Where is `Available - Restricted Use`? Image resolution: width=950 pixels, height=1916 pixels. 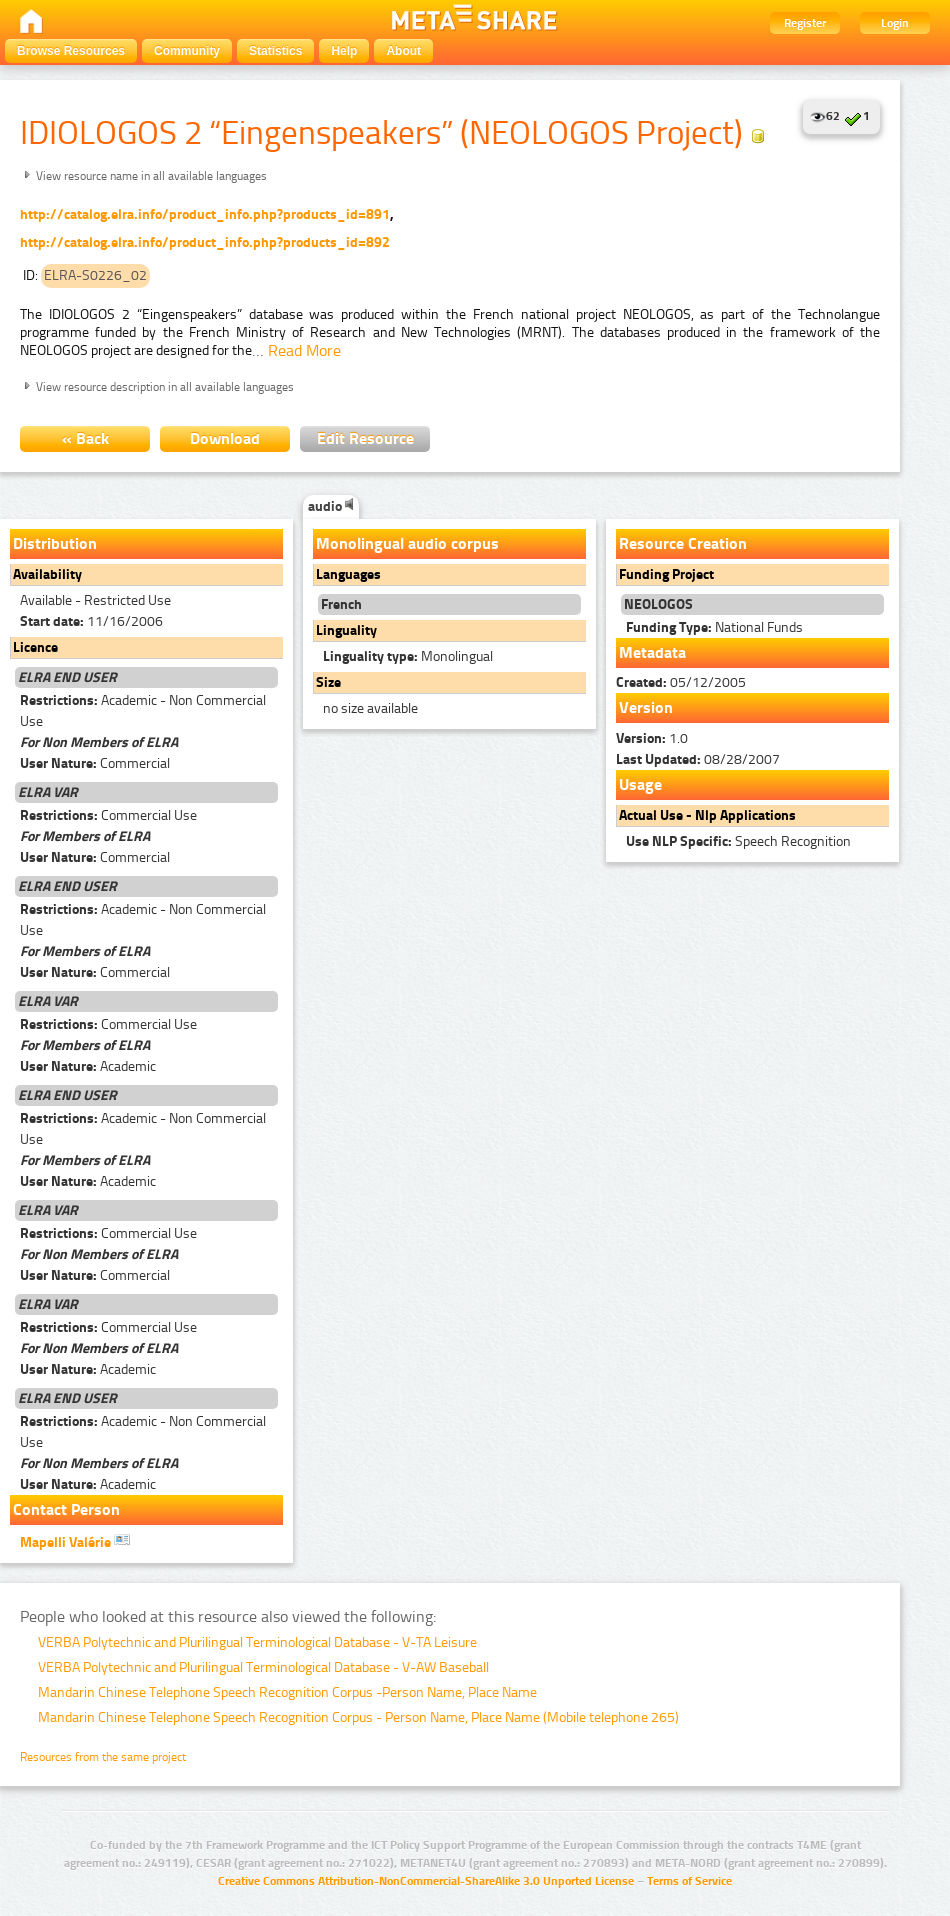
Available - Restricted Use is located at coordinates (95, 600).